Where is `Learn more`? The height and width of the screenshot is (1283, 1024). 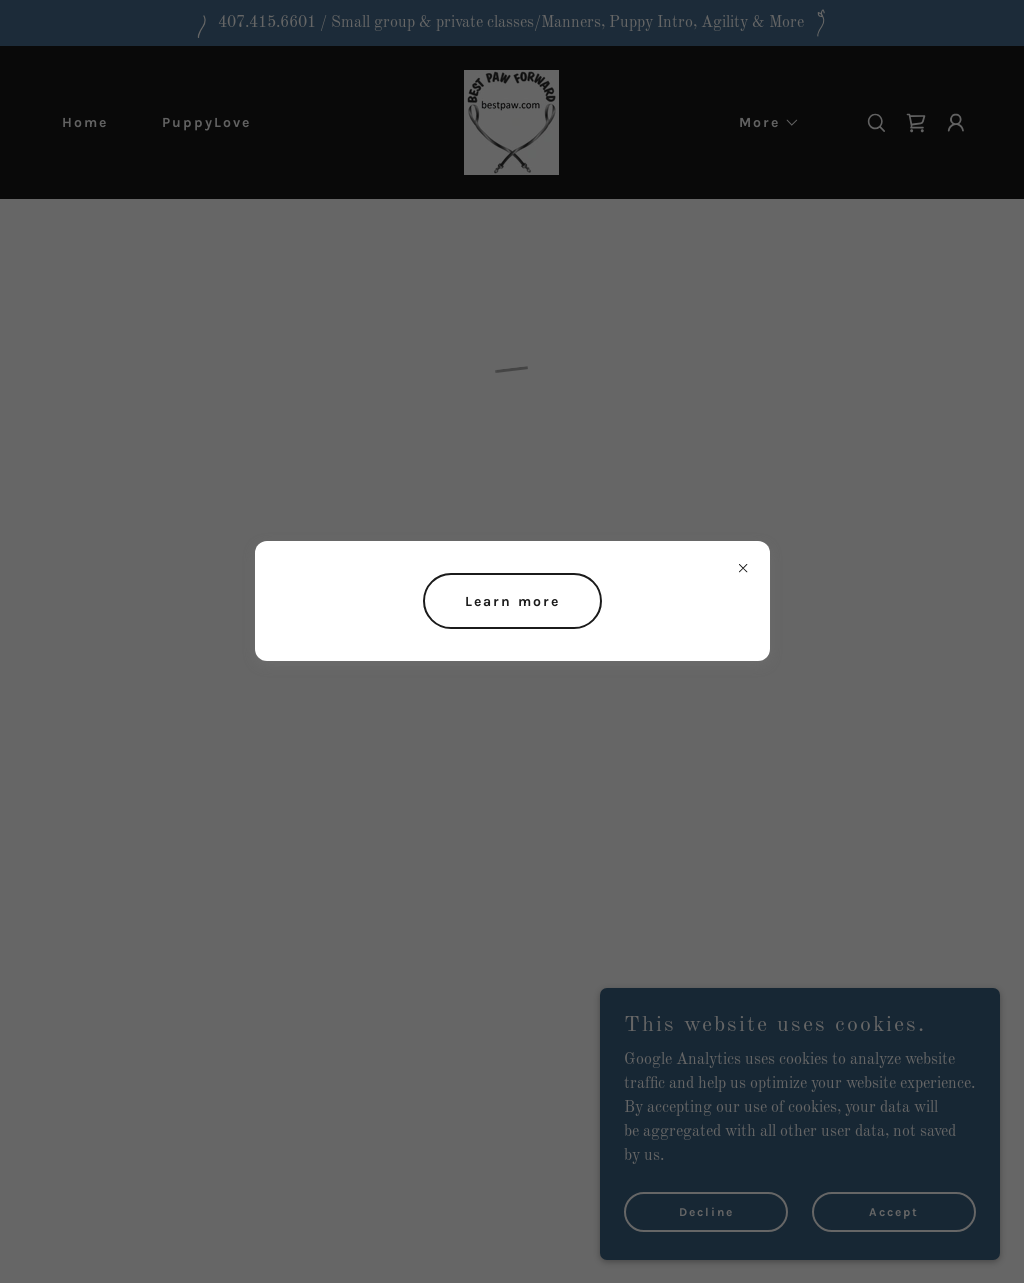
Learn more is located at coordinates (512, 601).